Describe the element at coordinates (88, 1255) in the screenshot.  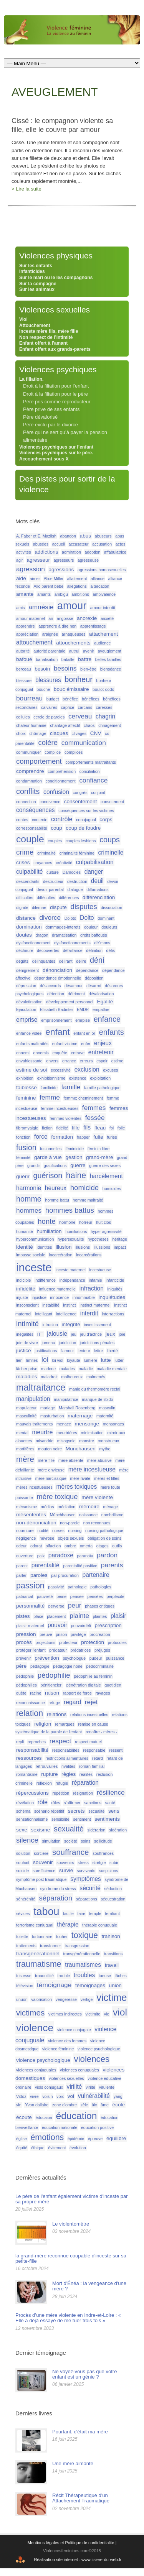
I see `incarcérations [incarcérations (1 élément)]` at that location.